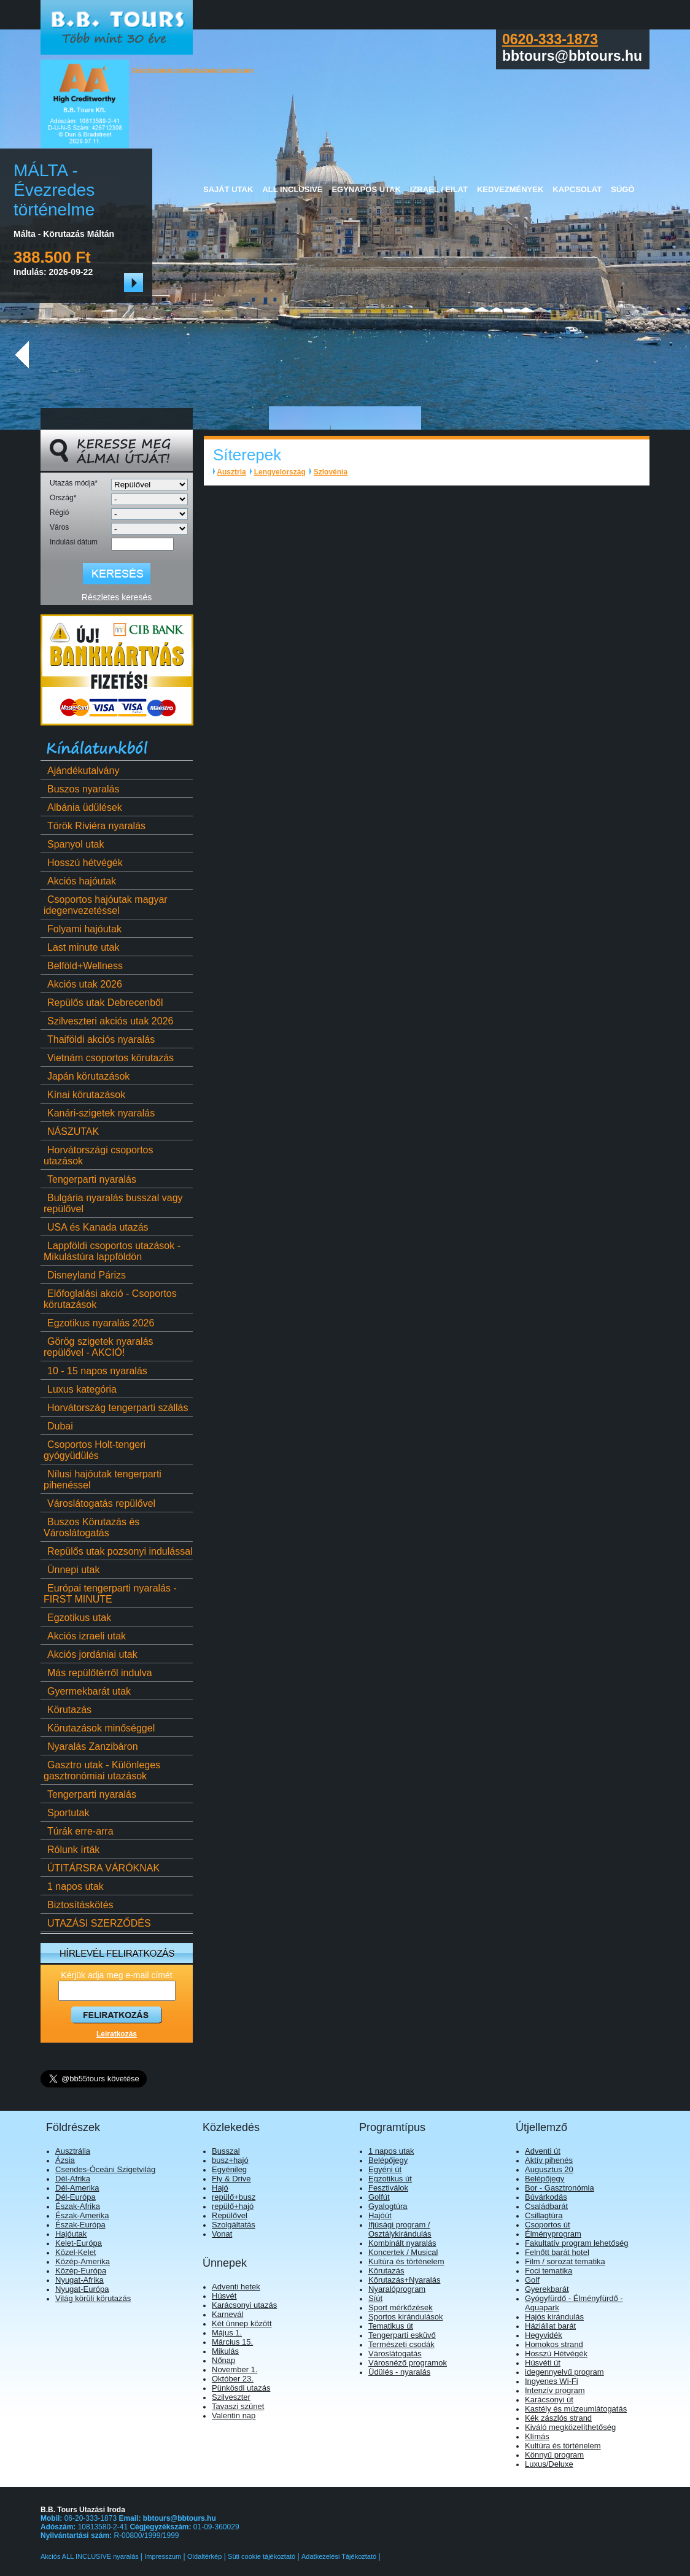 The image size is (690, 2576). Describe the element at coordinates (244, 2305) in the screenshot. I see `Karácsonyi utazás` at that location.